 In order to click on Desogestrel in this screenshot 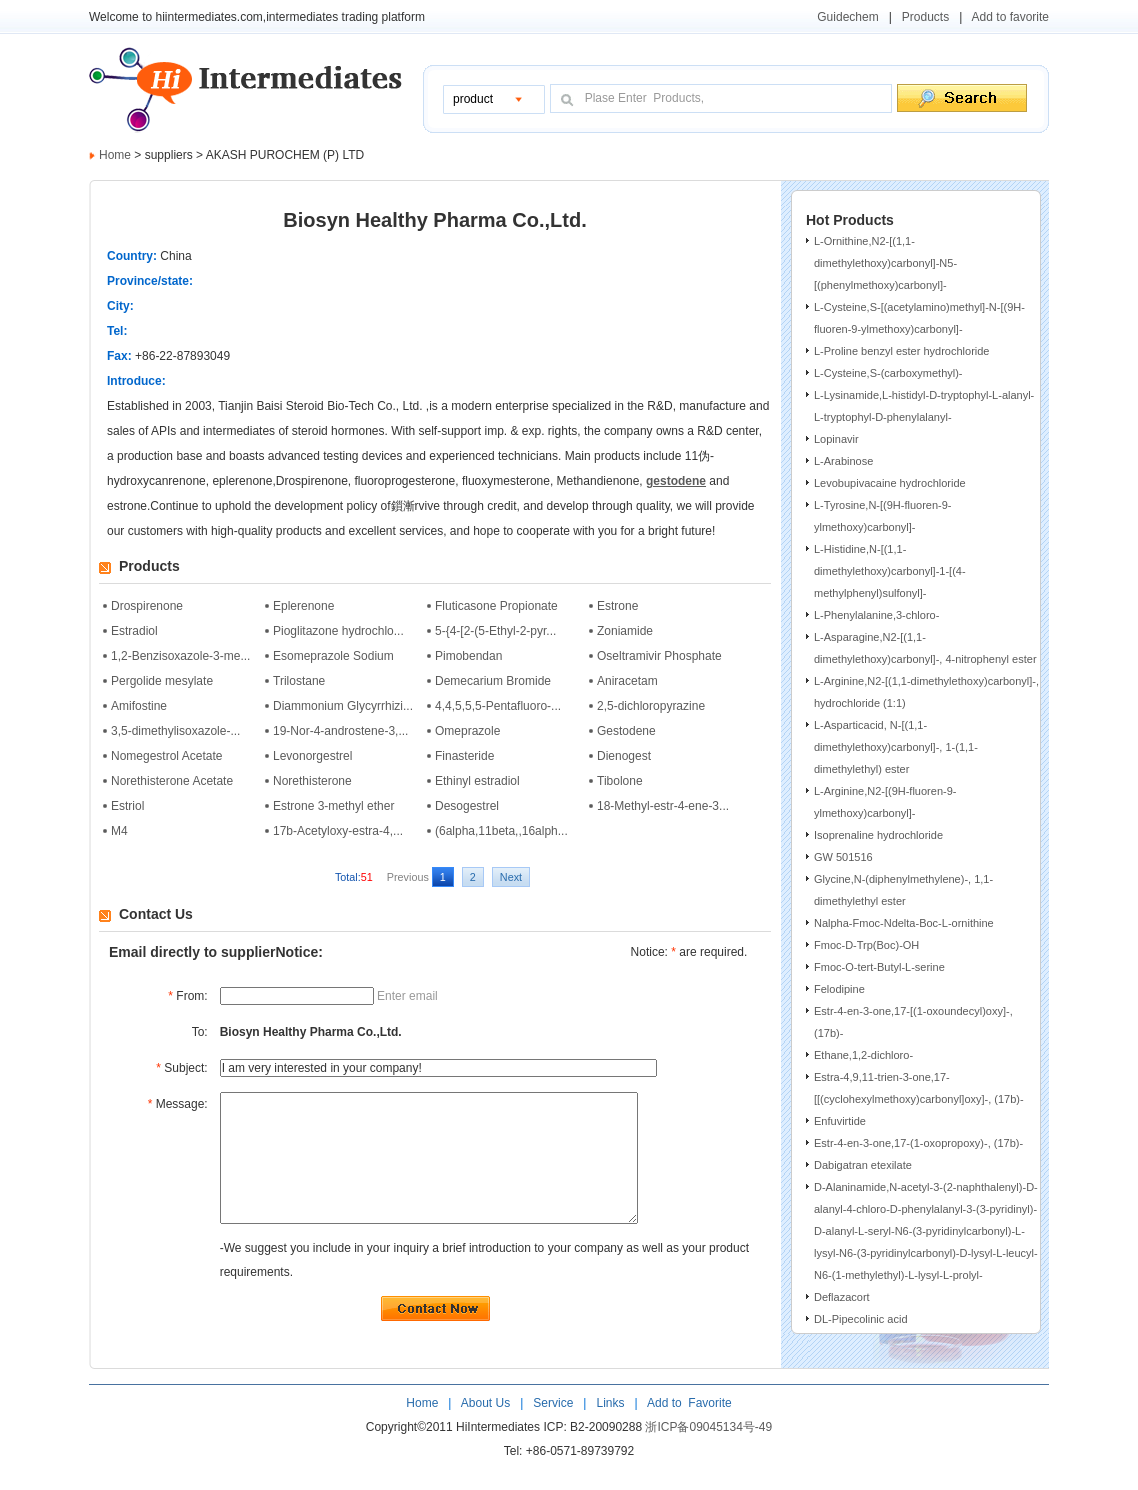, I will do `click(467, 806)`.